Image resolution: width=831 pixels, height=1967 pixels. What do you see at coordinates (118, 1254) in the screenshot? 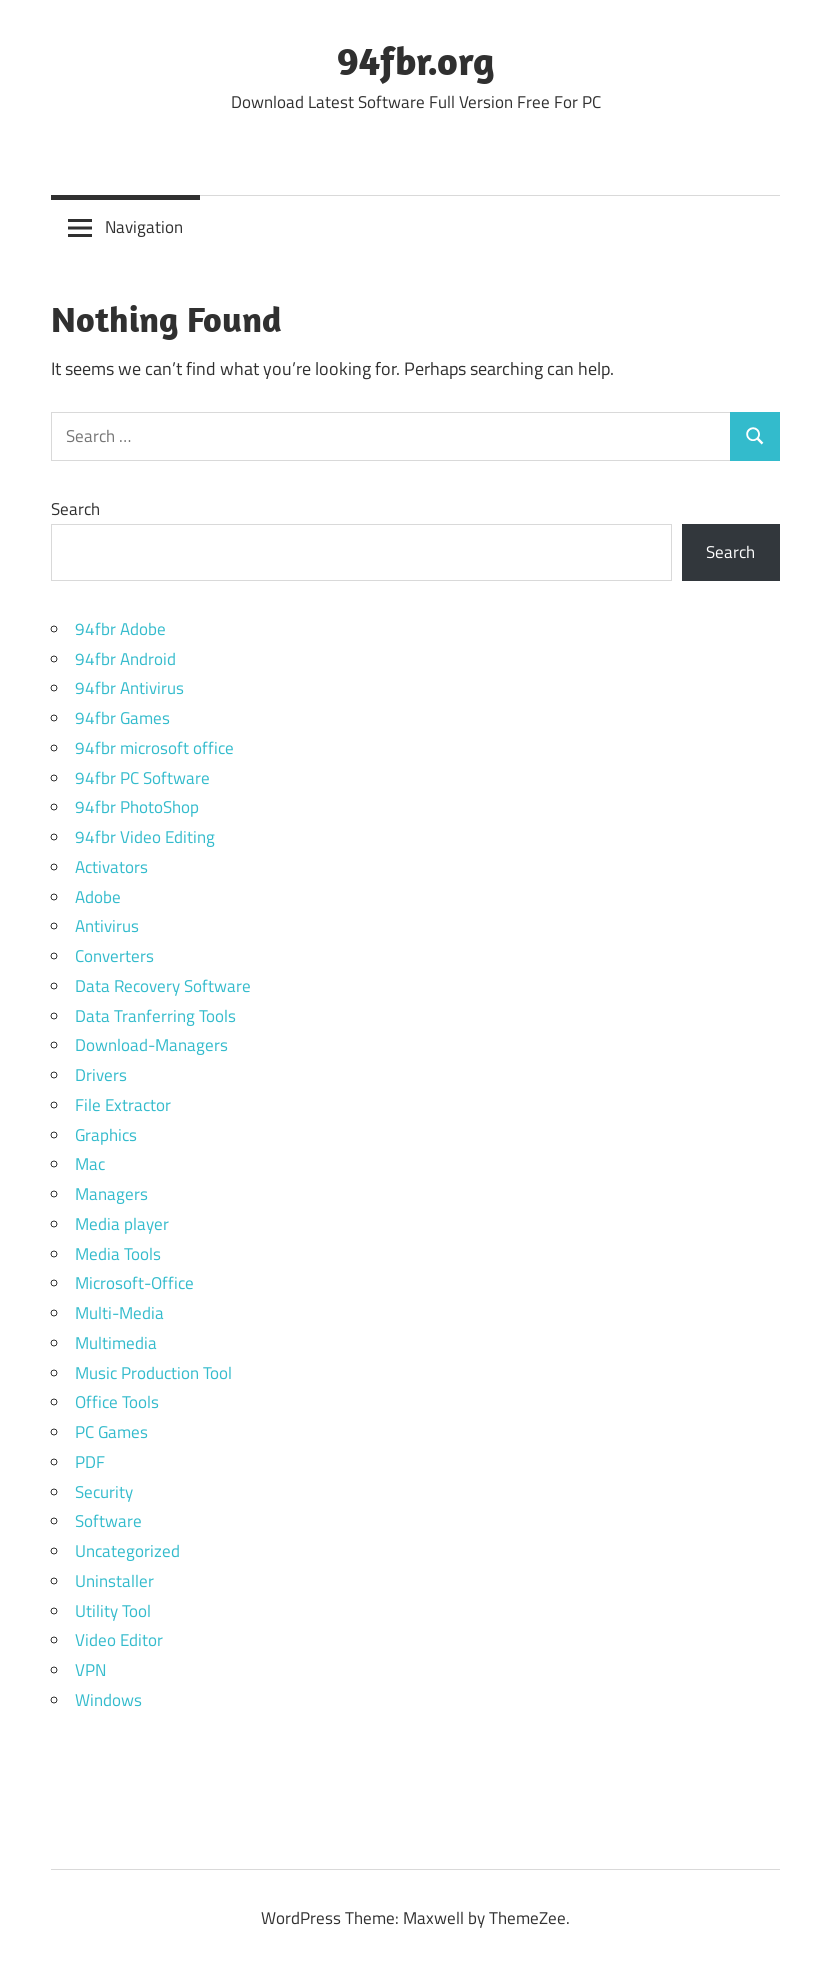
I see `Media Tools` at bounding box center [118, 1254].